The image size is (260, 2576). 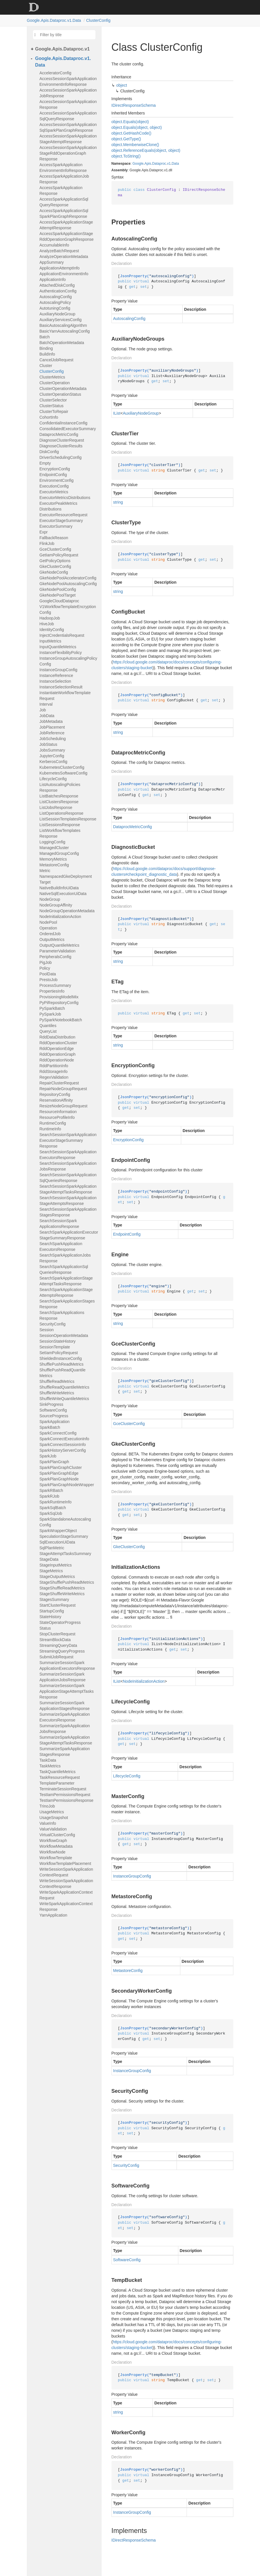 What do you see at coordinates (52, 377) in the screenshot?
I see `ClusterMetrics` at bounding box center [52, 377].